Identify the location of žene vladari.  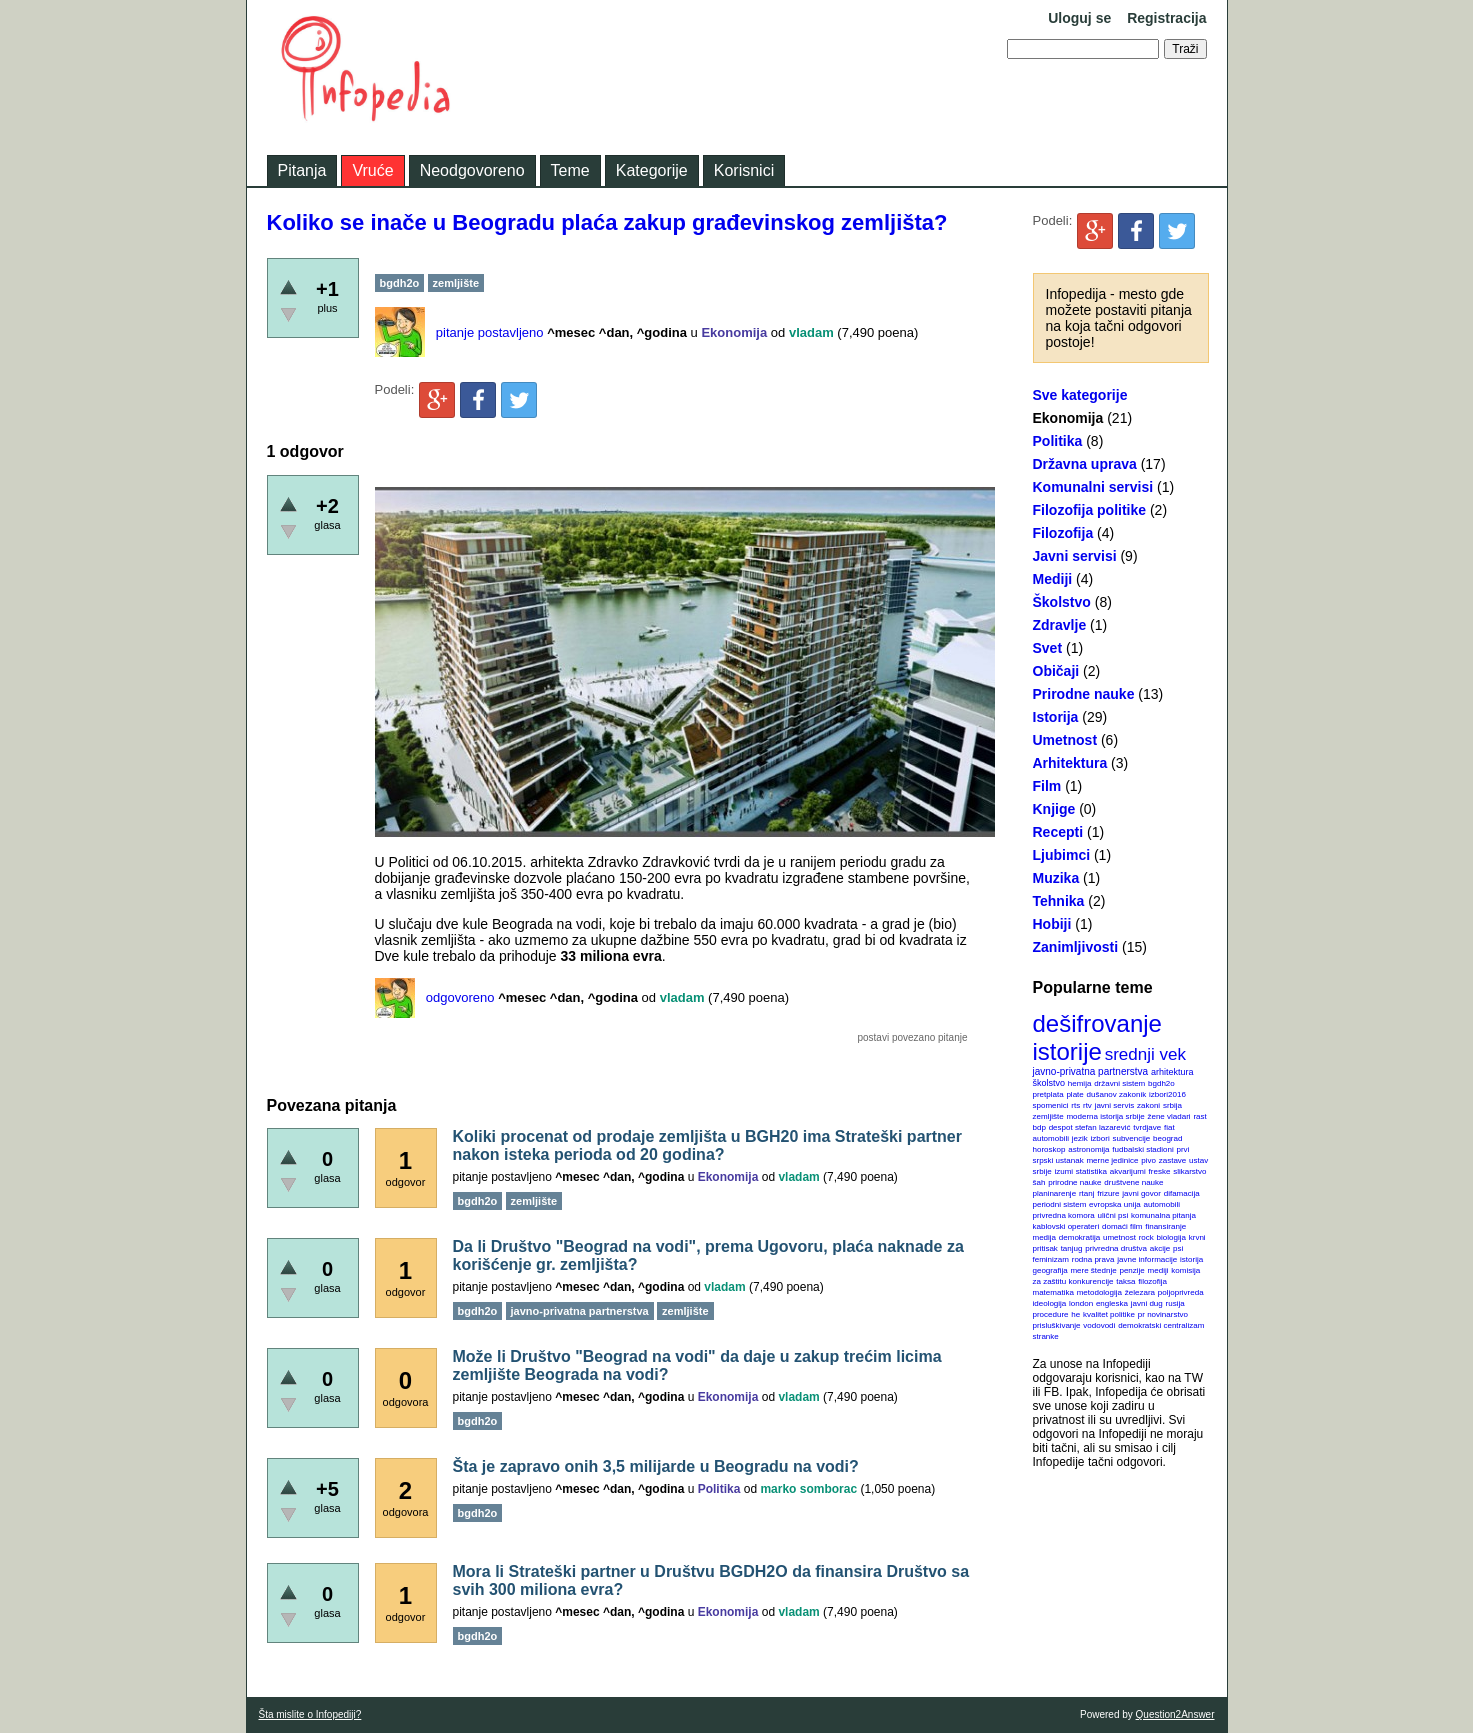
(1168, 1116).